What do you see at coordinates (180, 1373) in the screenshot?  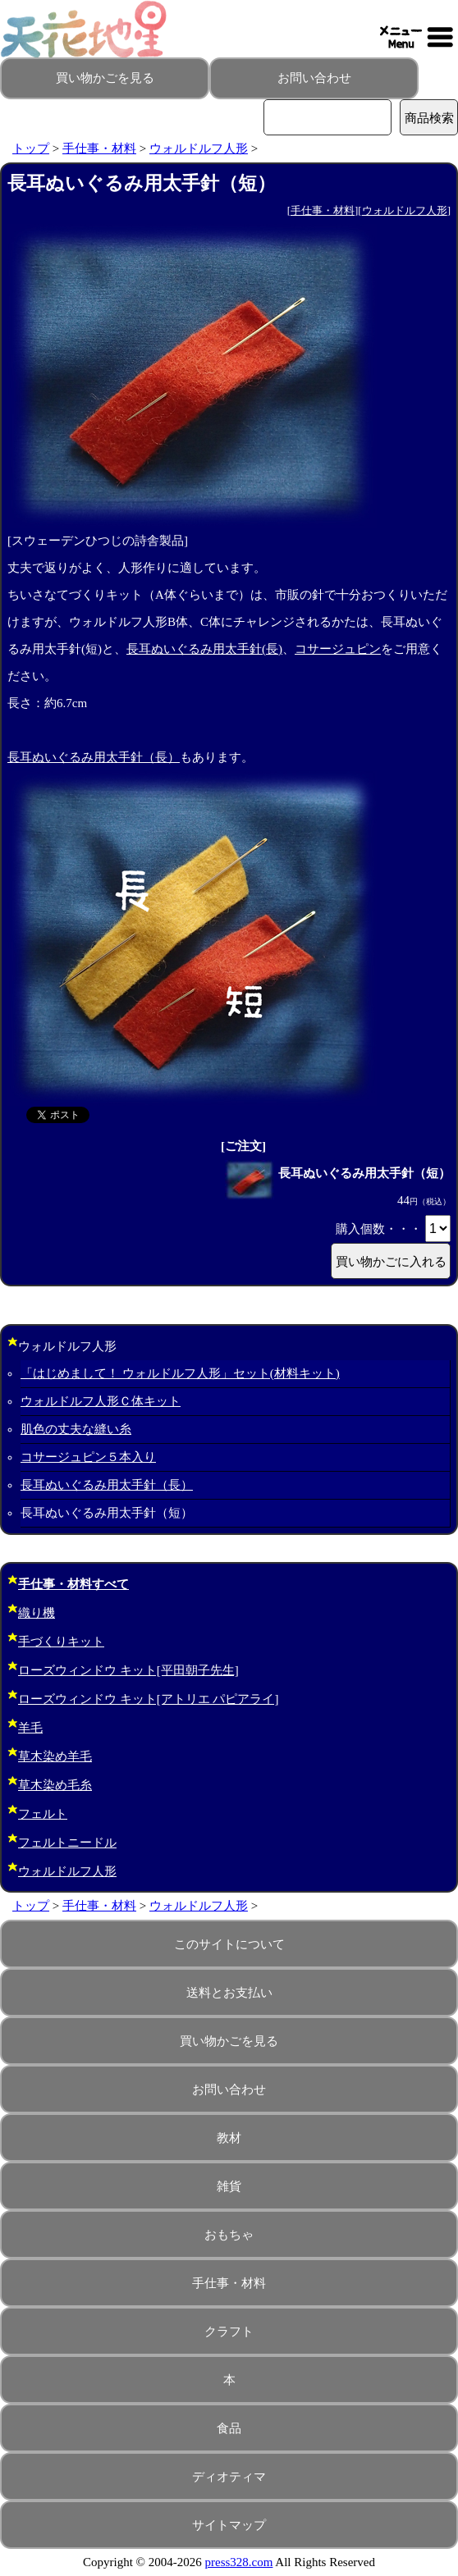 I see `「はじめまして！ ウォルドルフ人形」セット(材料キット)` at bounding box center [180, 1373].